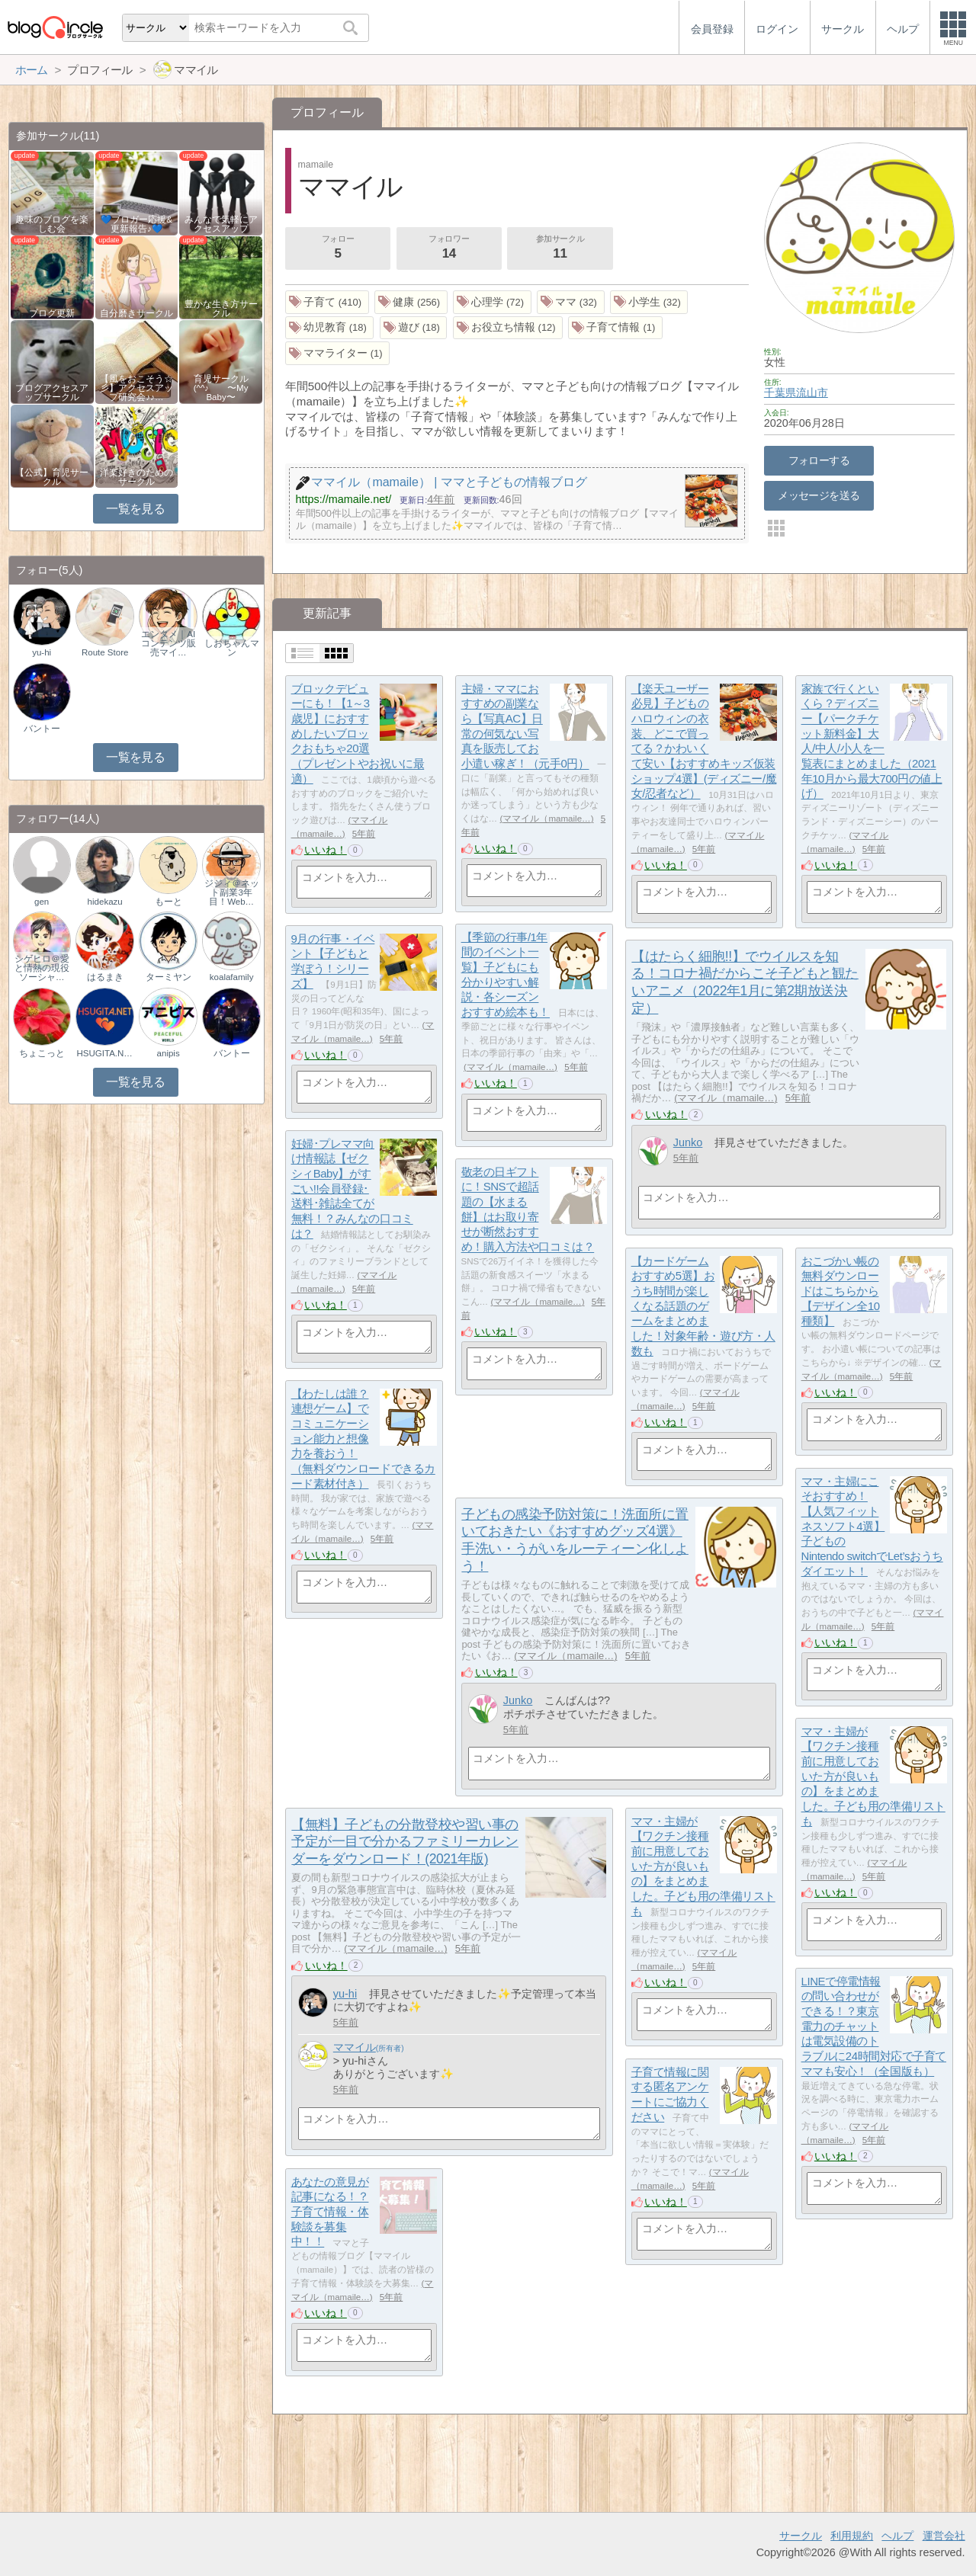  What do you see at coordinates (168, 977) in the screenshot?
I see `ターミヤン` at bounding box center [168, 977].